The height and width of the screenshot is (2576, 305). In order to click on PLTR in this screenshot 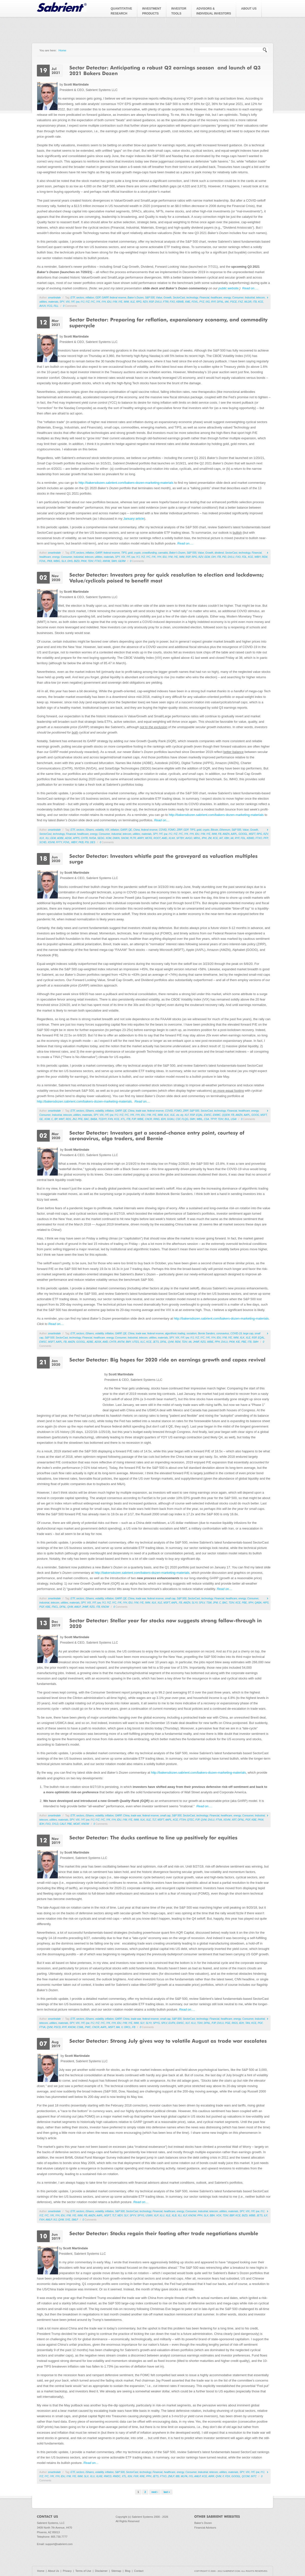, I will do `click(133, 838)`.